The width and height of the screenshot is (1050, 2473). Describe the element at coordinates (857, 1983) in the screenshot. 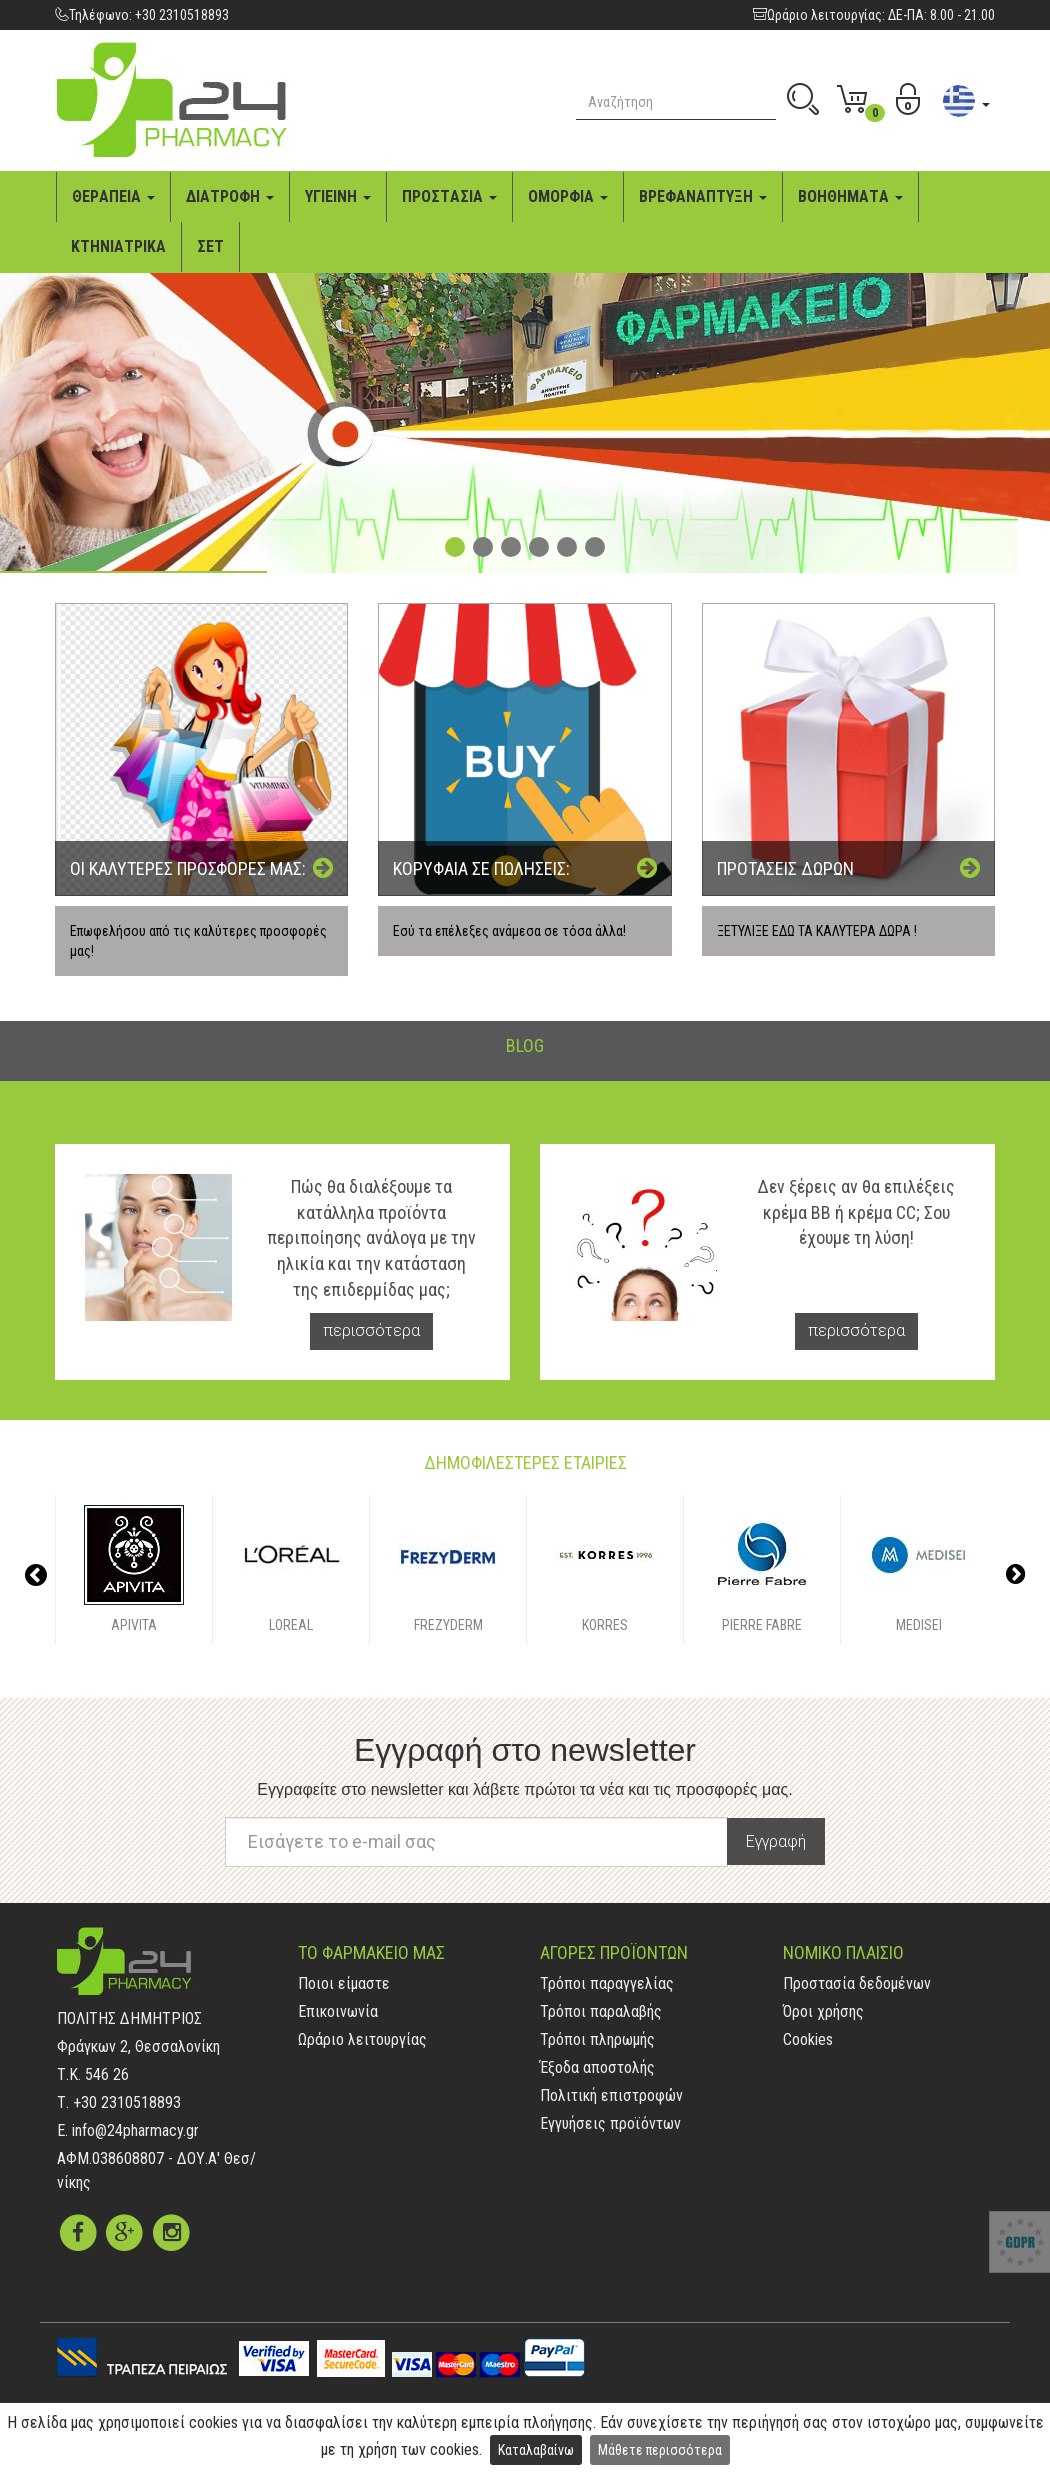

I see `Προστασία δεδομένων` at that location.